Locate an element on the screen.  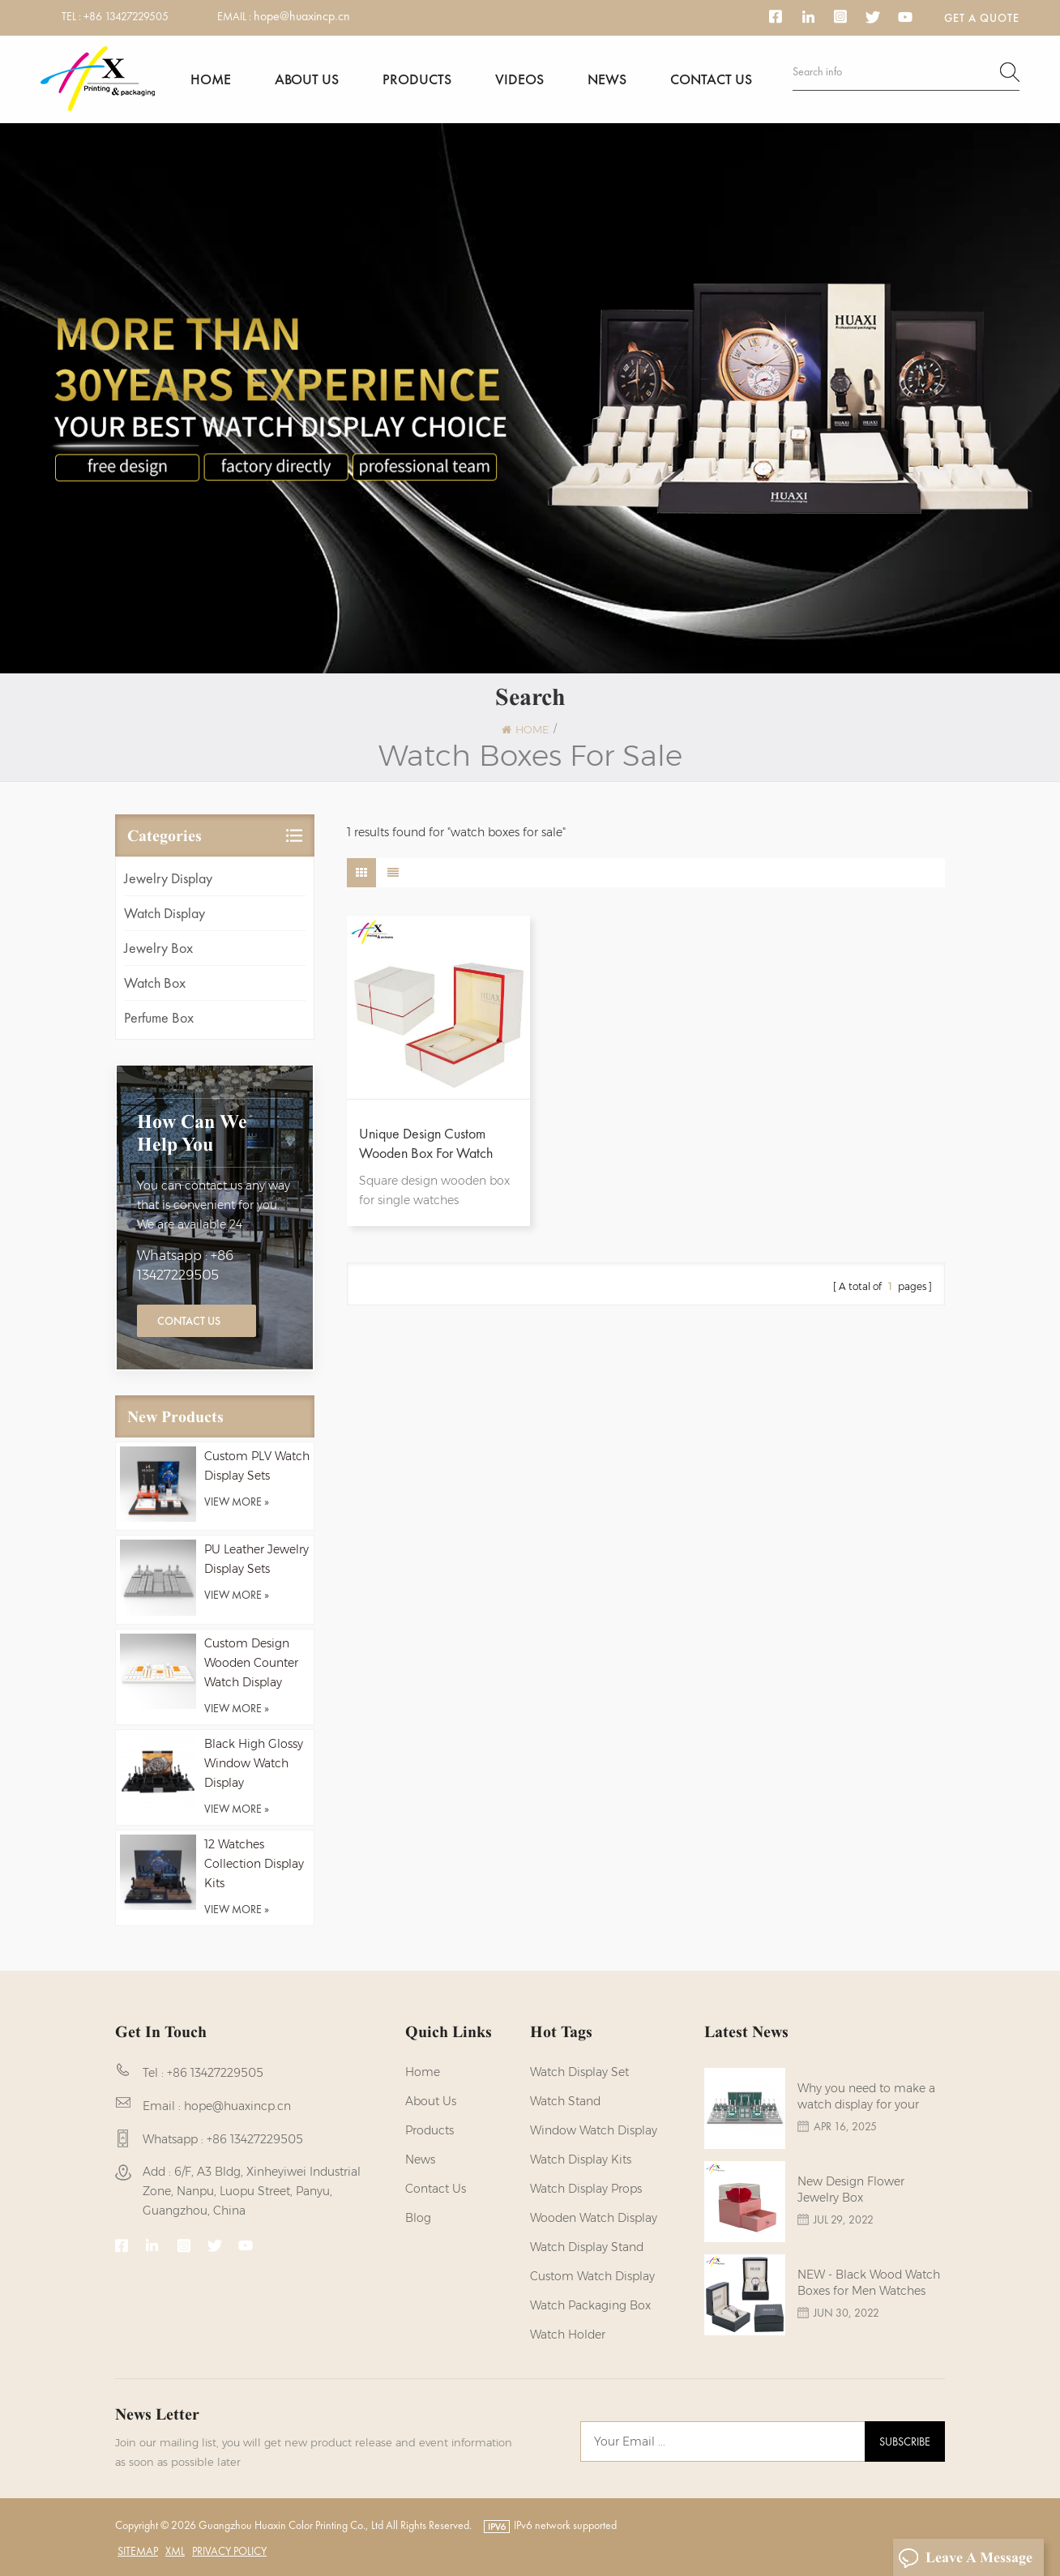
XML is located at coordinates (175, 2551).